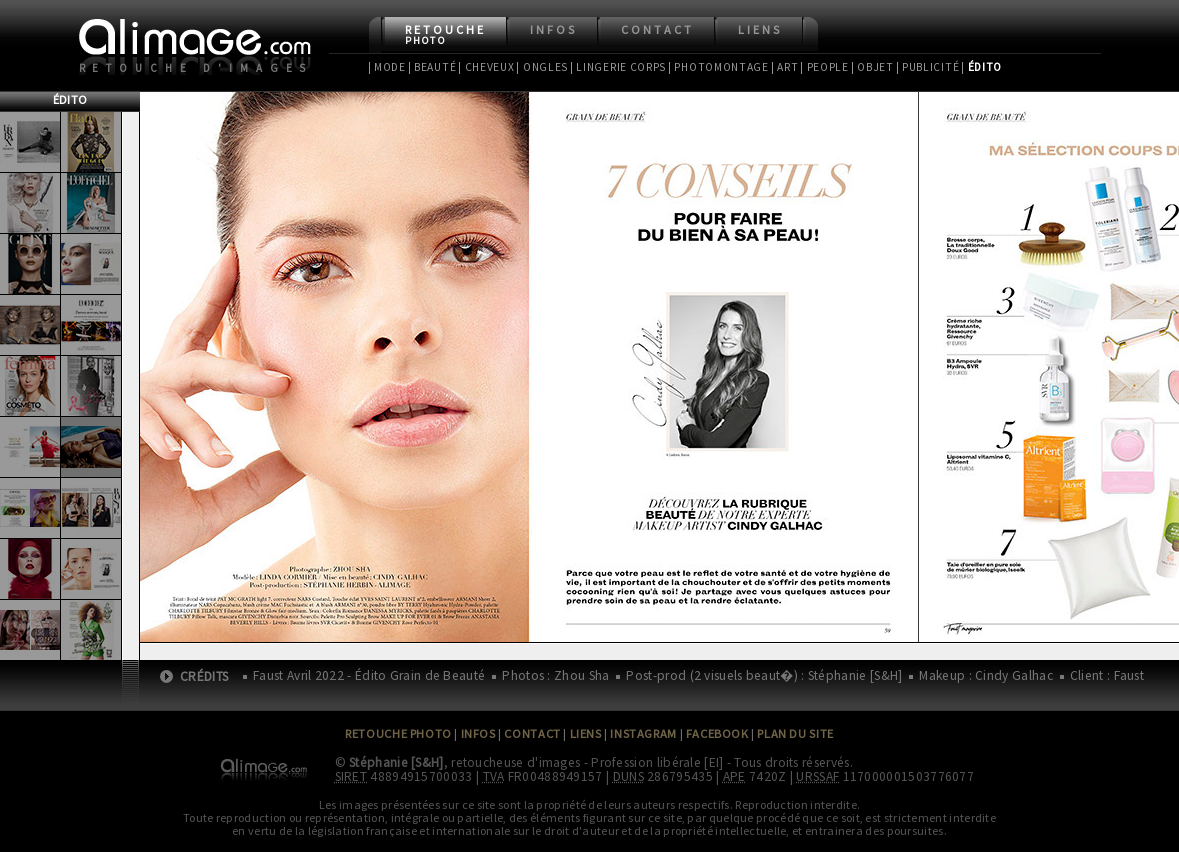  I want to click on | Cheveux, so click(486, 67).